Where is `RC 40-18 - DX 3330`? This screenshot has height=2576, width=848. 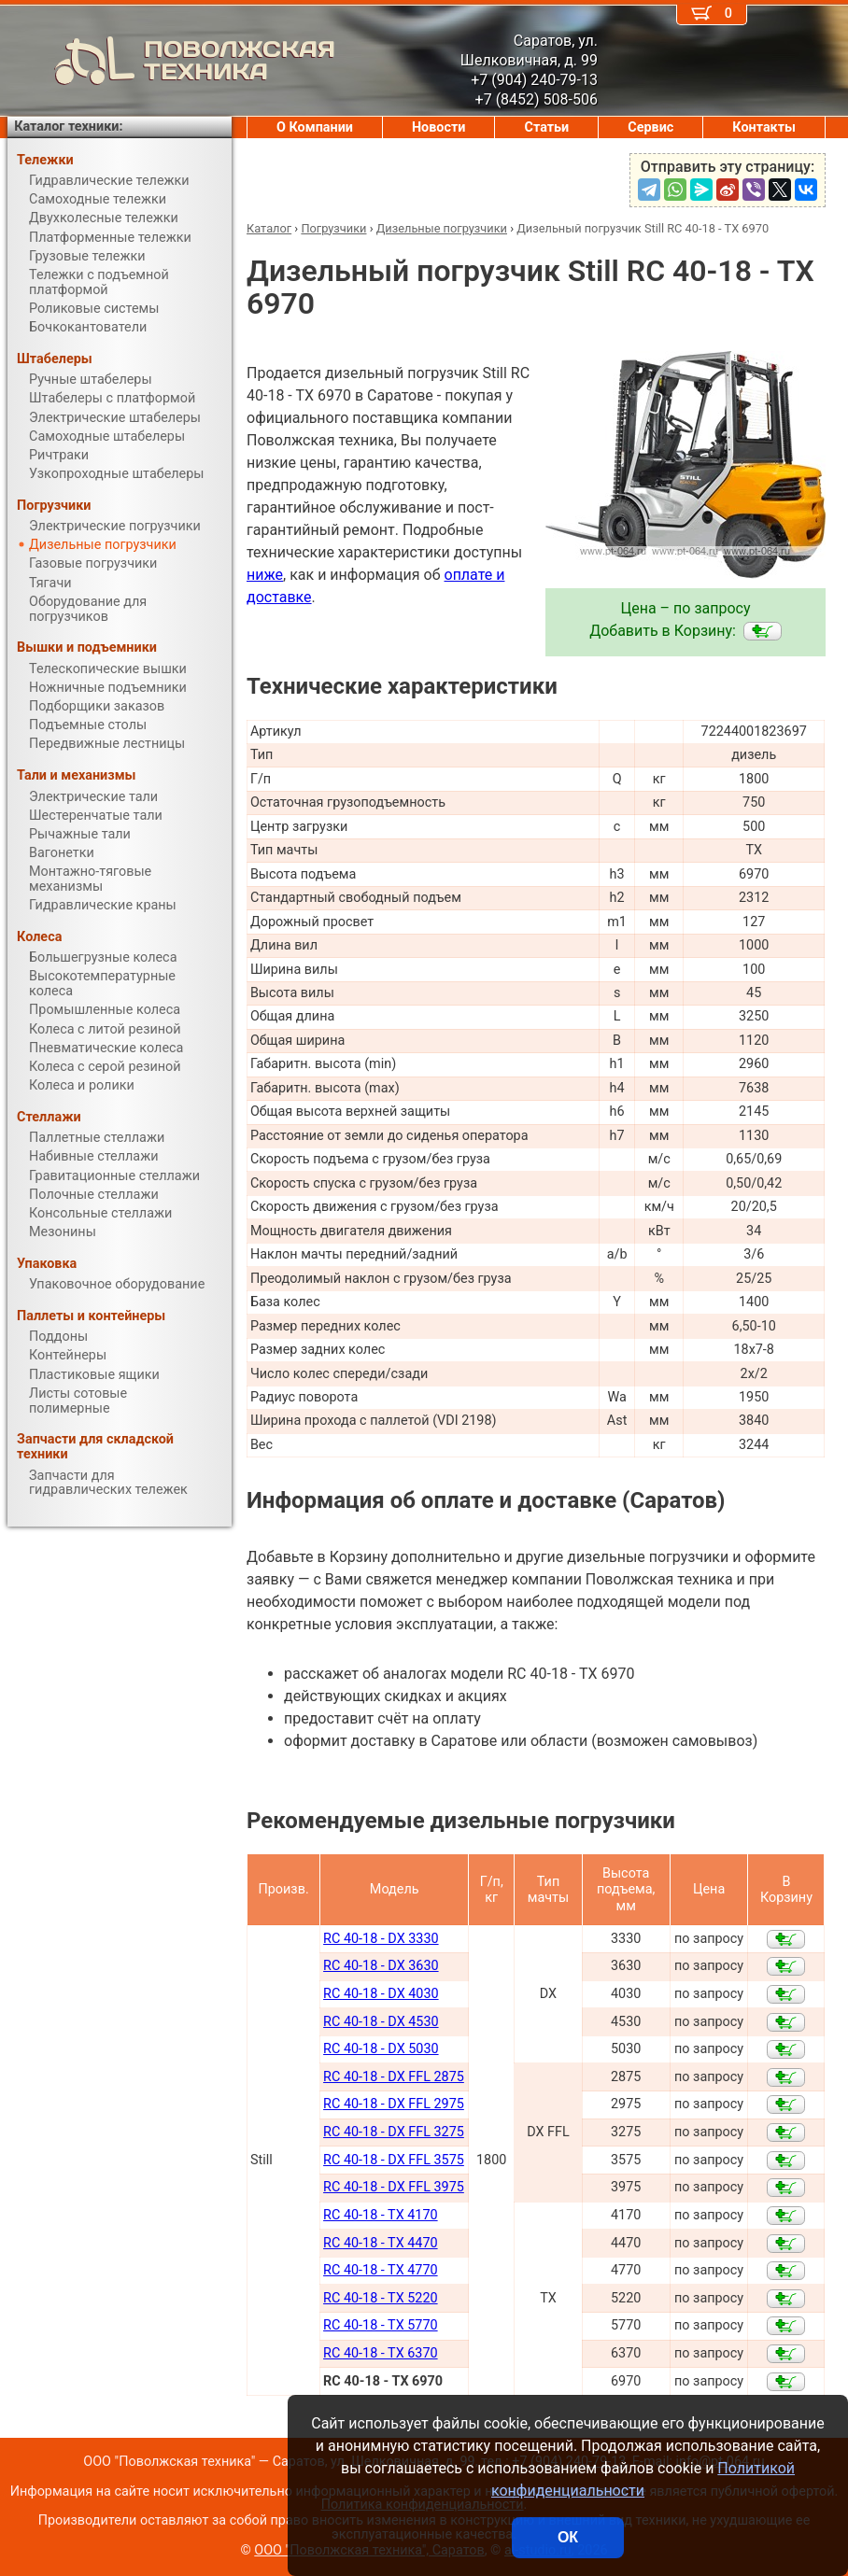 RC 40-18 - DX 3330 is located at coordinates (380, 1939).